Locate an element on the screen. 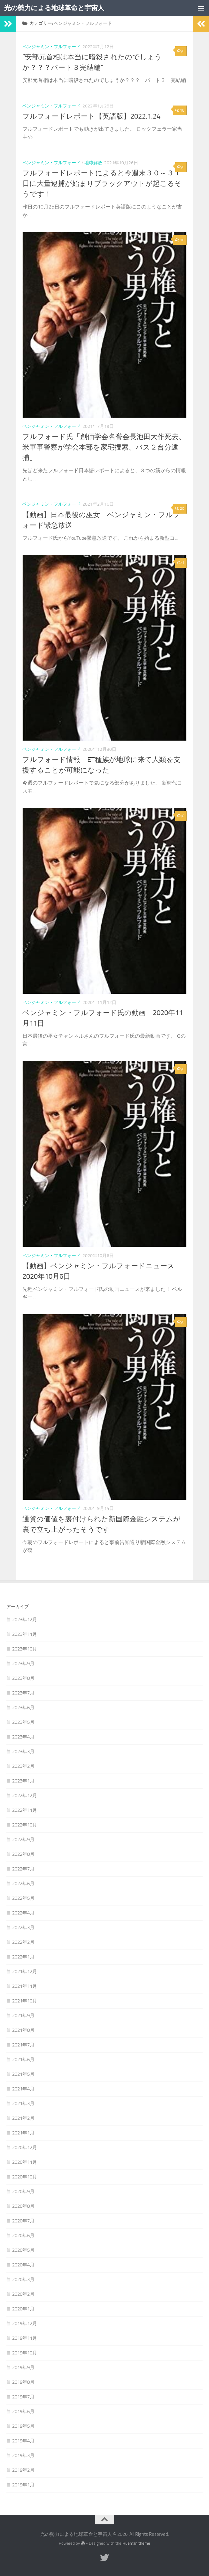 This screenshot has width=209, height=2576. 2021年8月 is located at coordinates (23, 2030).